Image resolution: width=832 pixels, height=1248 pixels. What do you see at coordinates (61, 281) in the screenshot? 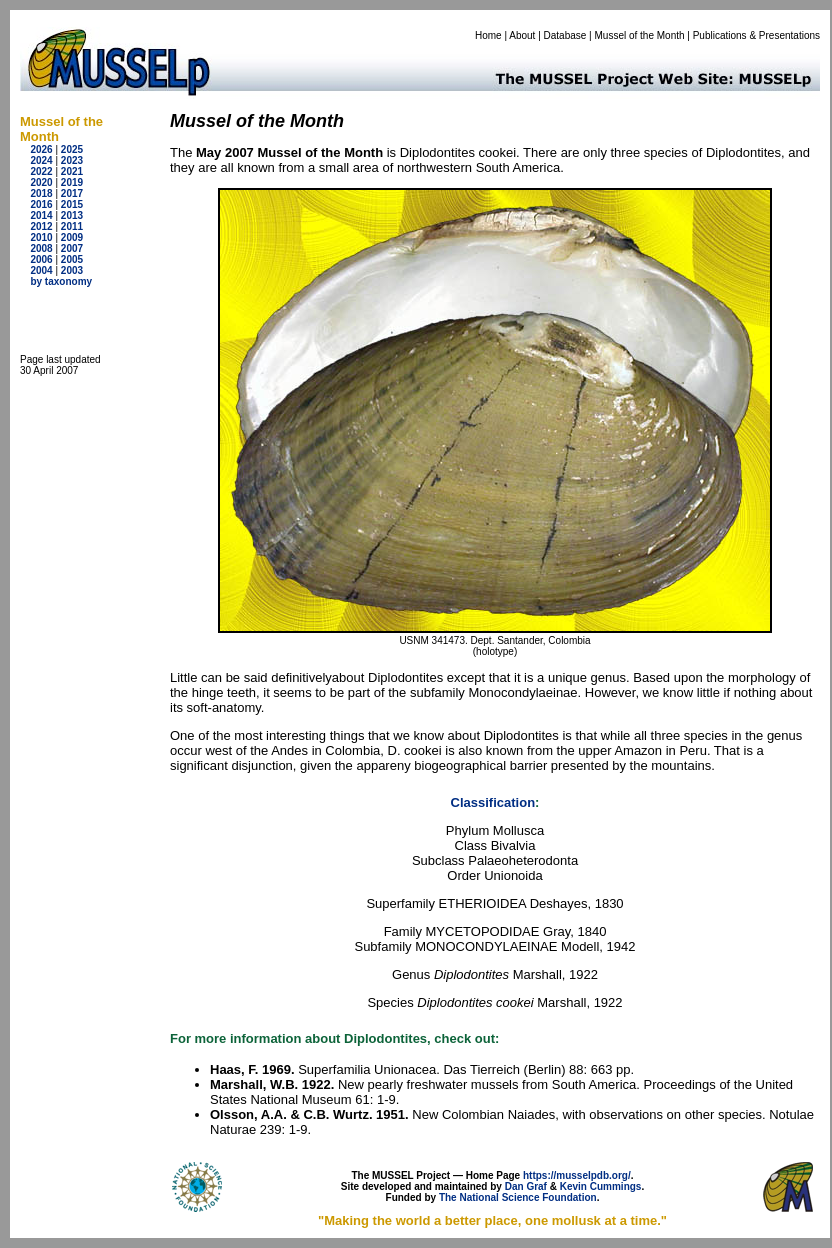
I see `by taxonomy` at bounding box center [61, 281].